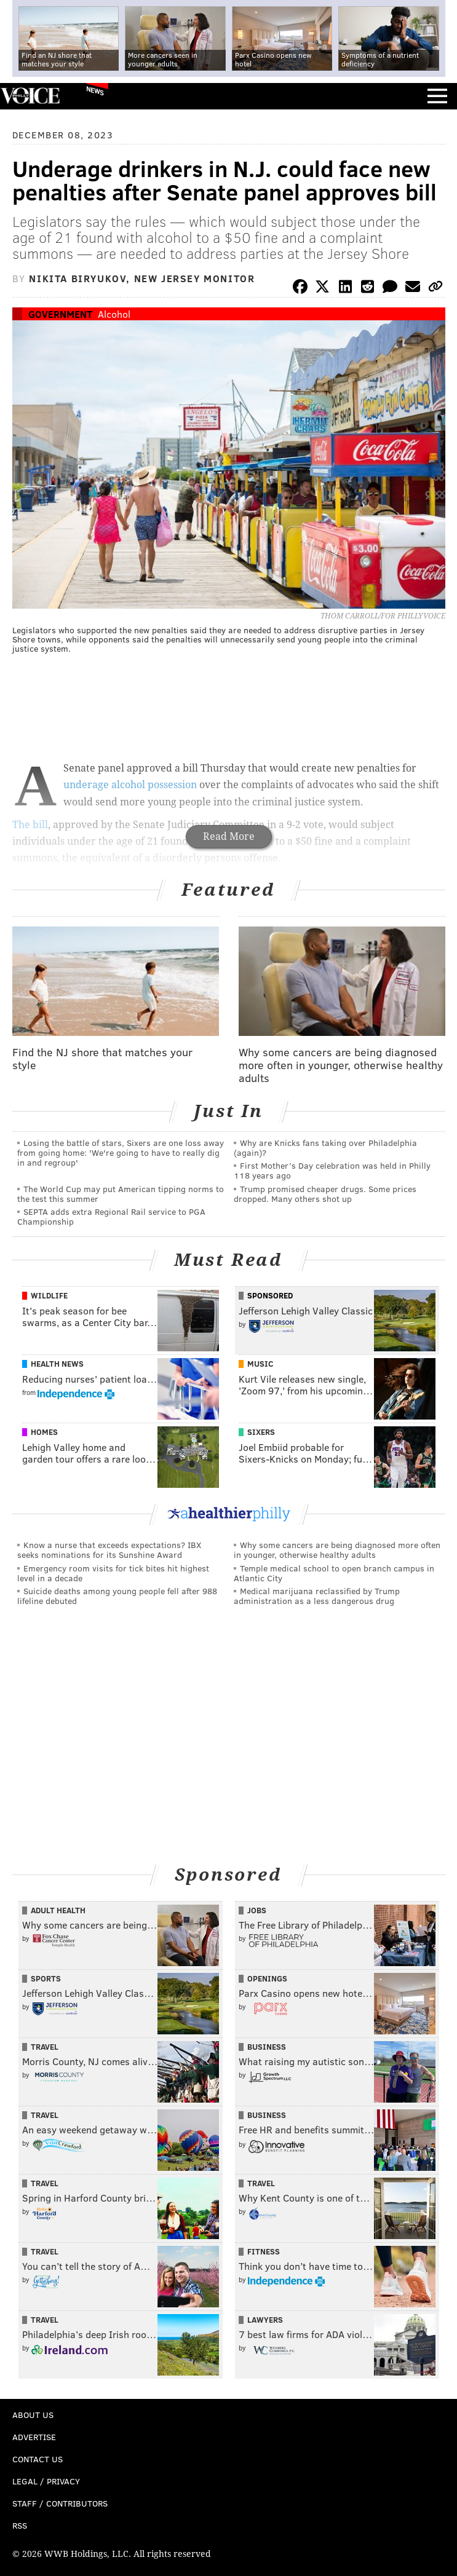 The image size is (457, 2576). I want to click on Emergency room visits for tick bites hit highest level in a decade, so click(113, 1573).